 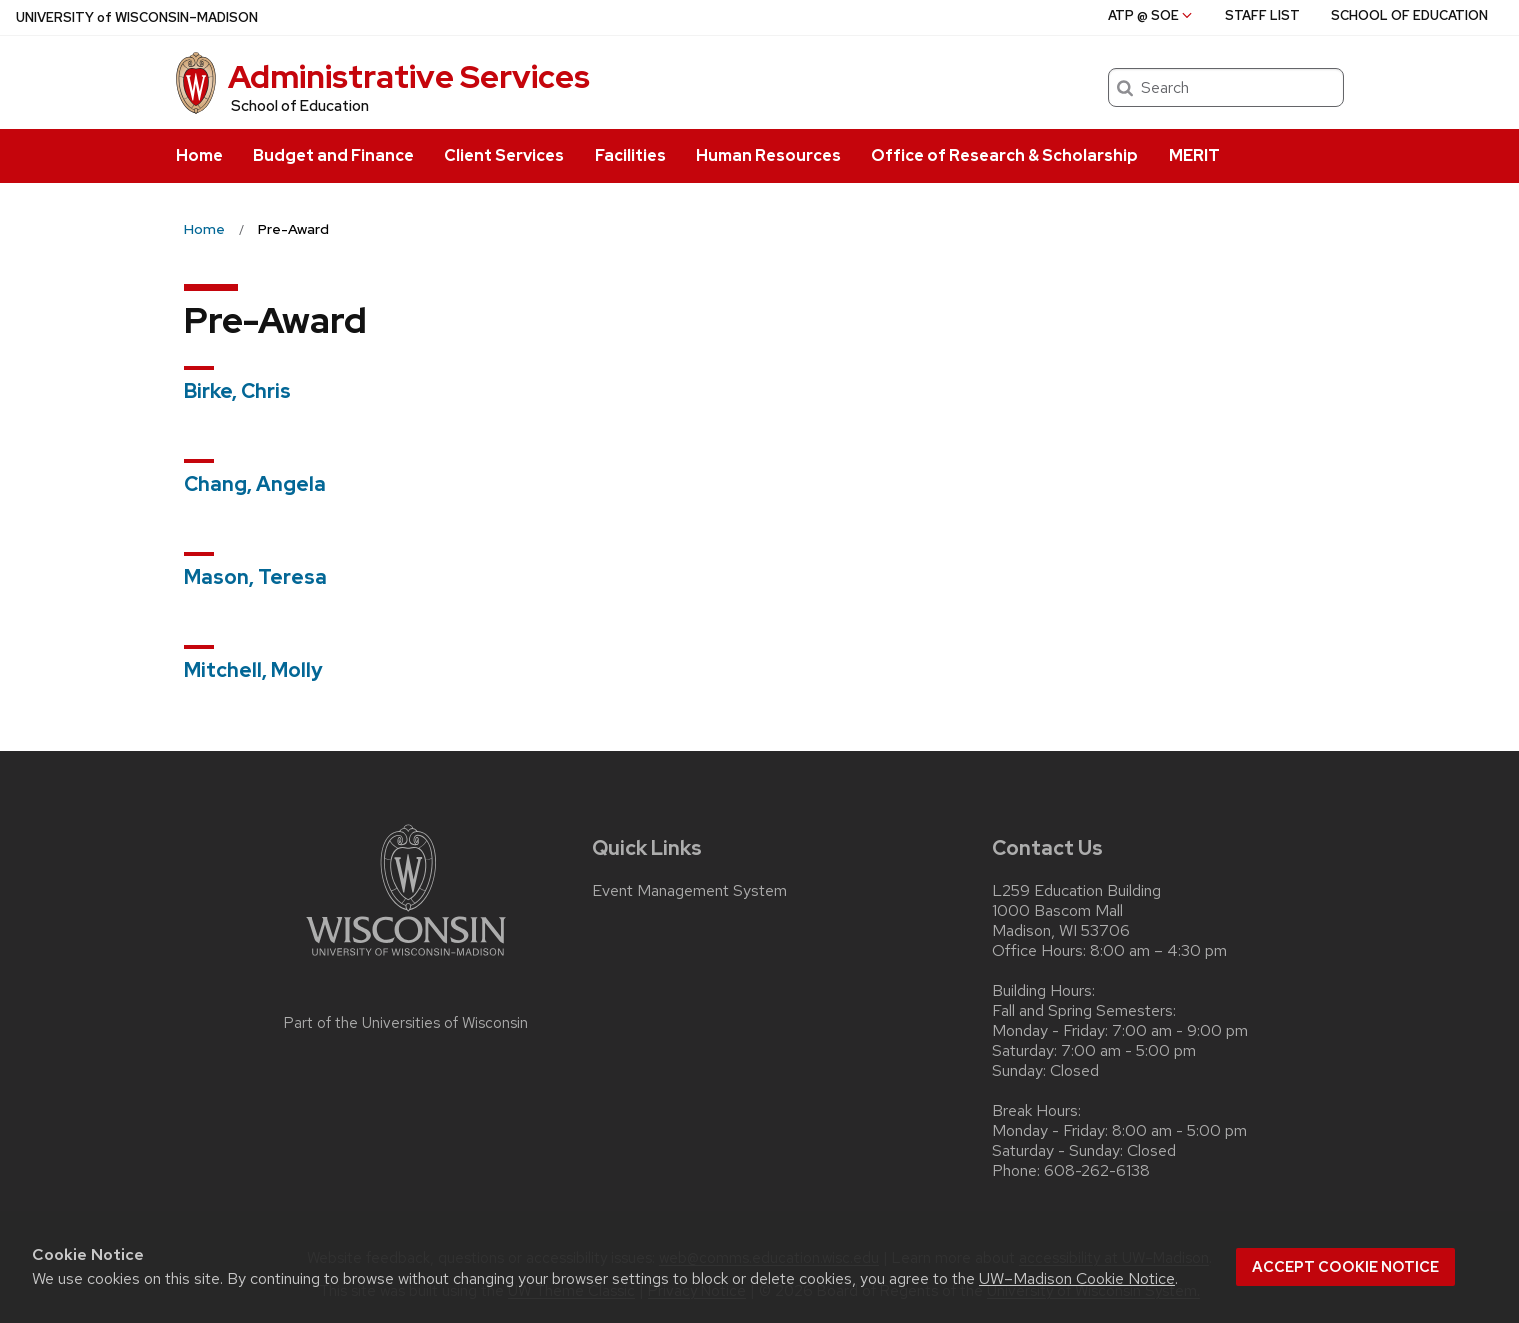 I want to click on Chang, Angela, so click(x=255, y=484).